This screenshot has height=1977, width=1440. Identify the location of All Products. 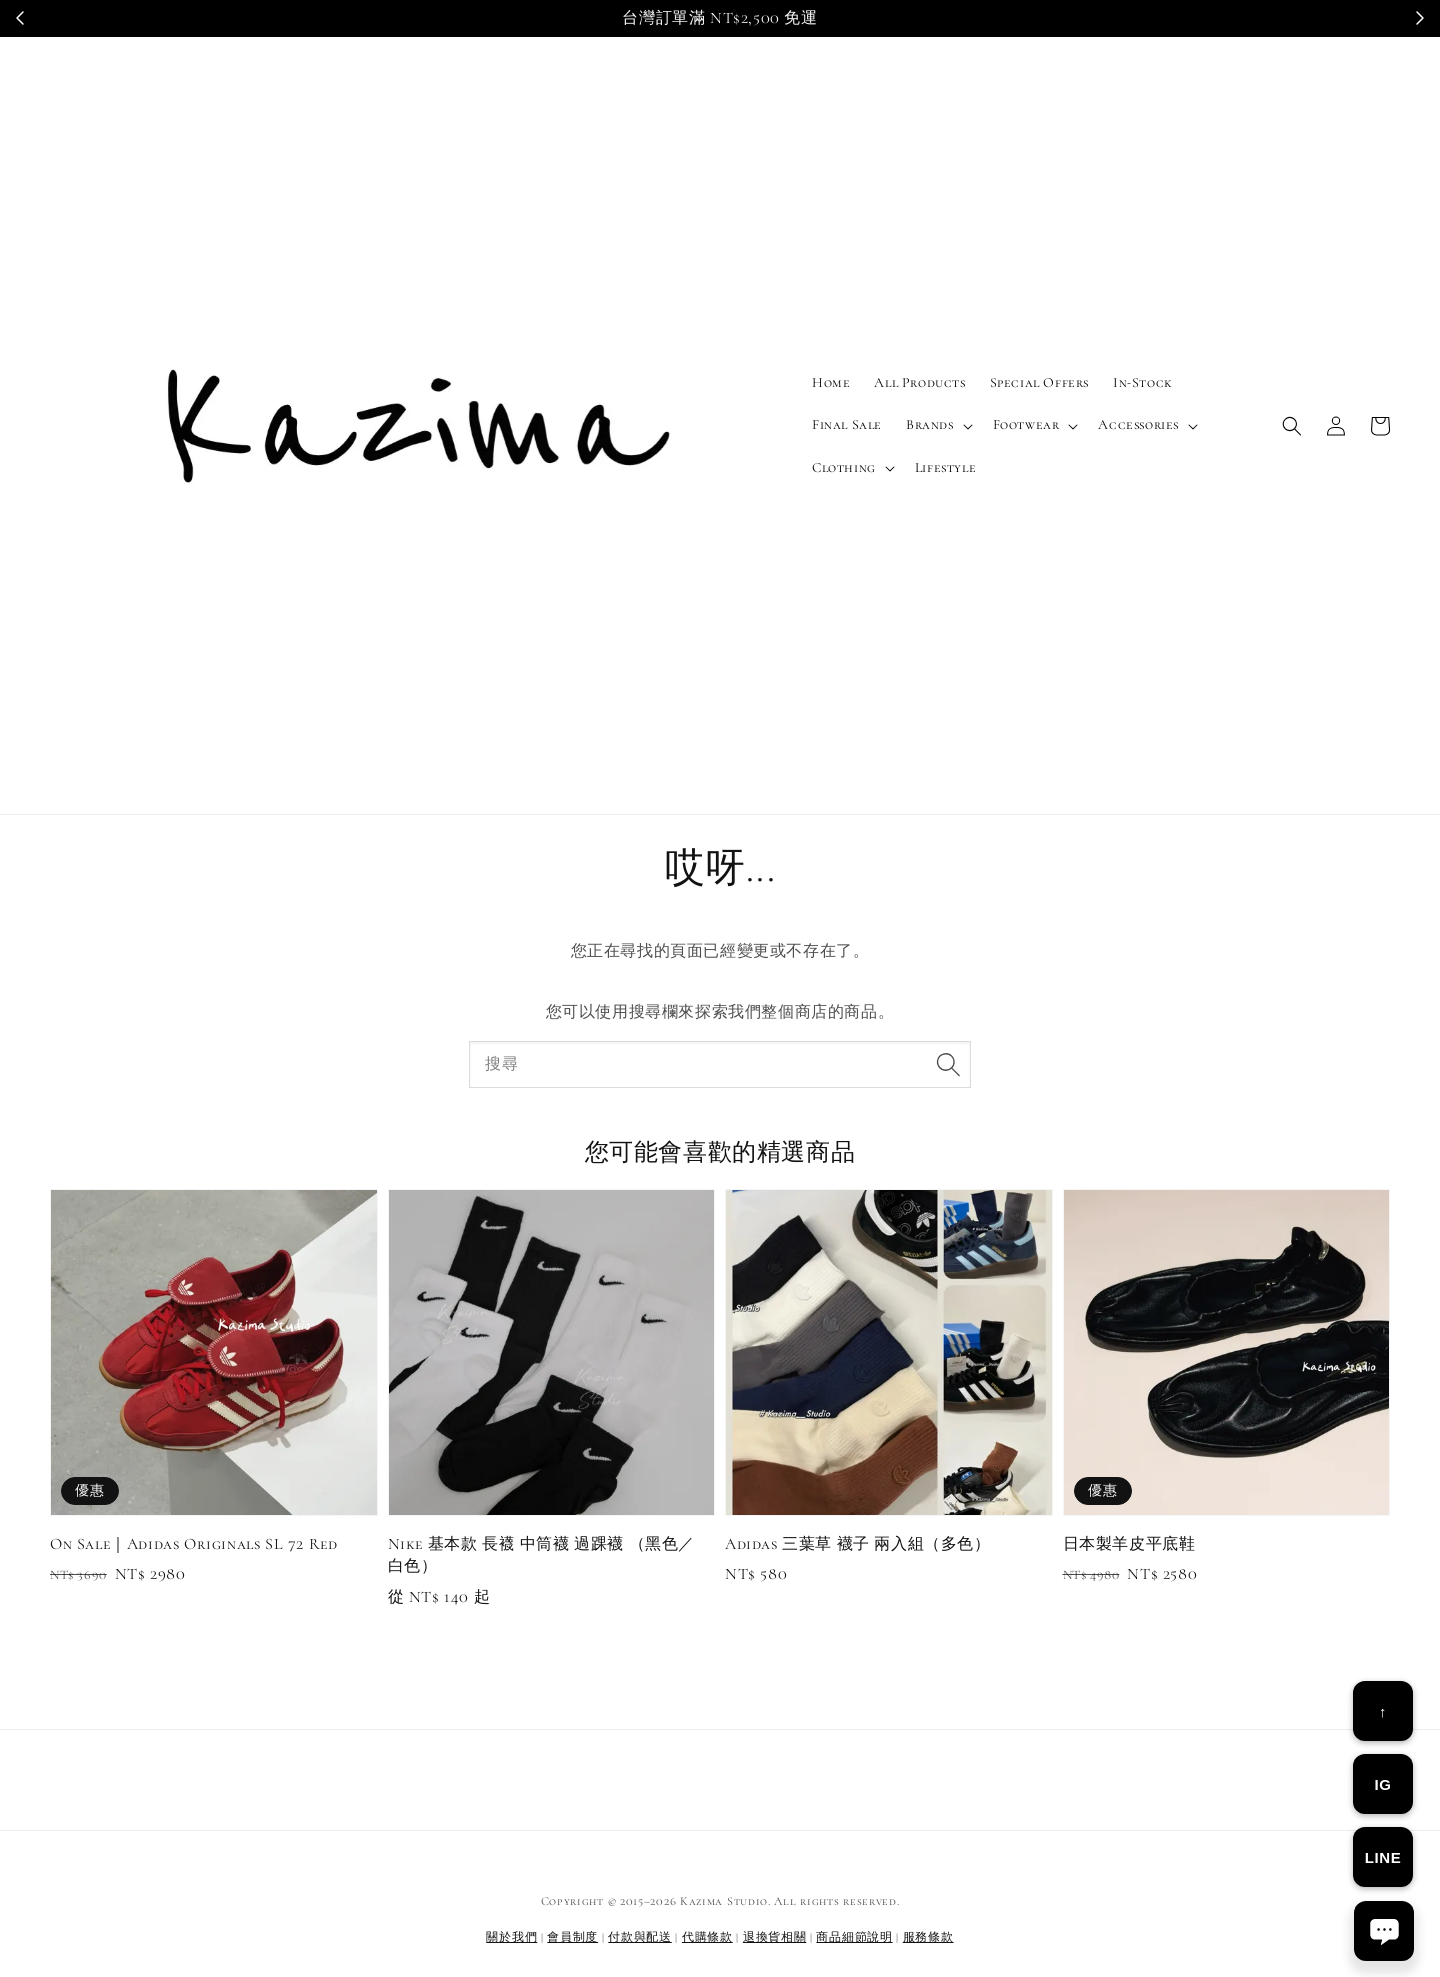
(919, 382).